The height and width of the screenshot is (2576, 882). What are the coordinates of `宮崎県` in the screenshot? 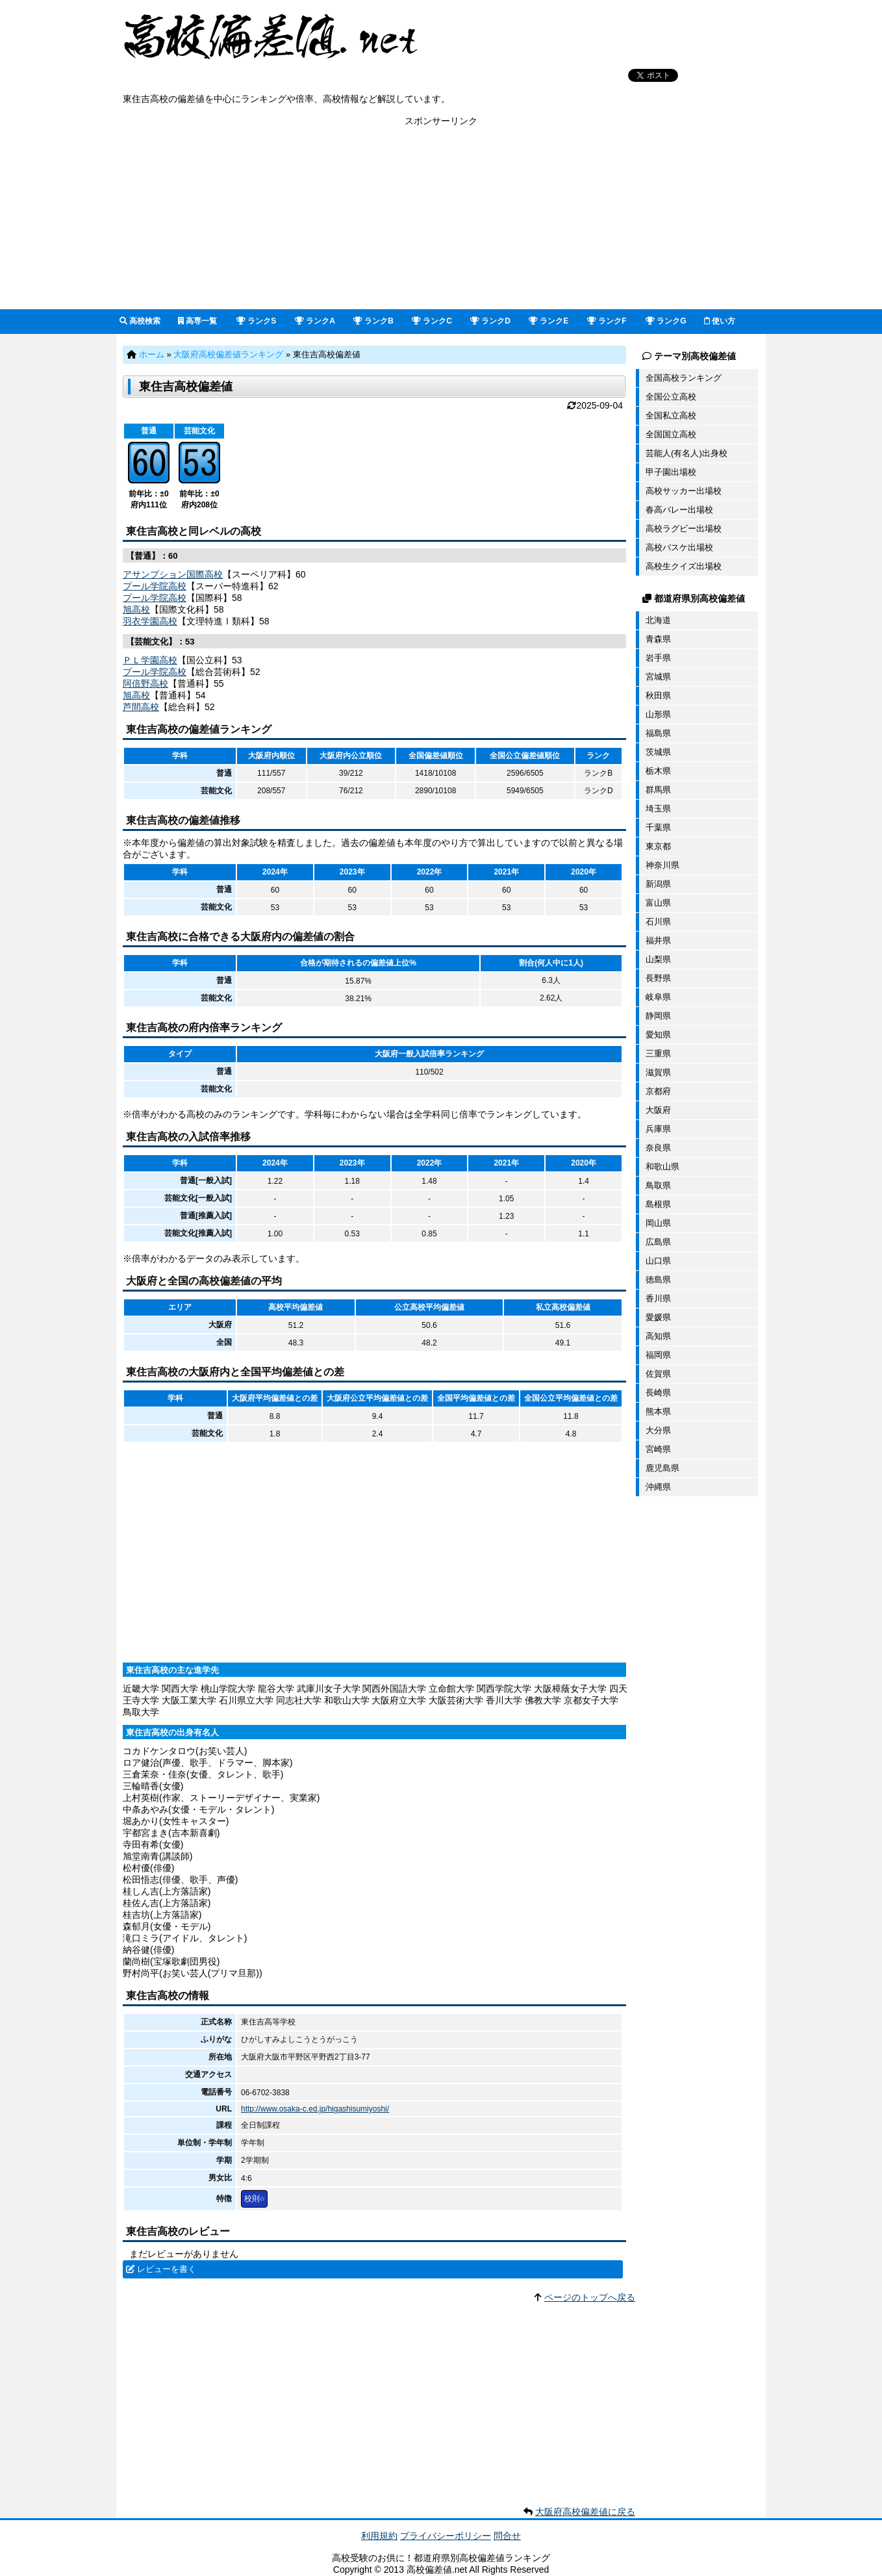 It's located at (658, 1449).